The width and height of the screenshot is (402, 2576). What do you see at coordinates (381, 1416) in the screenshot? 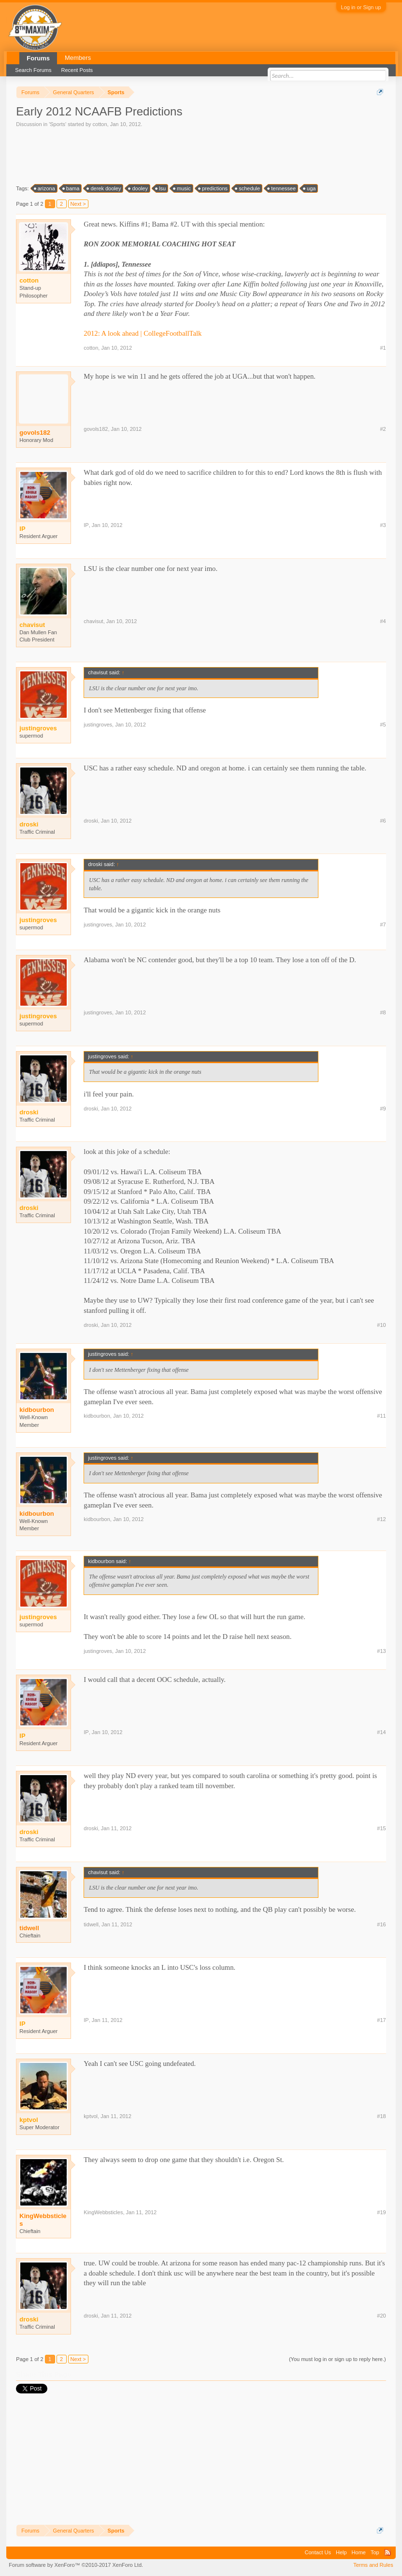
I see `#11` at bounding box center [381, 1416].